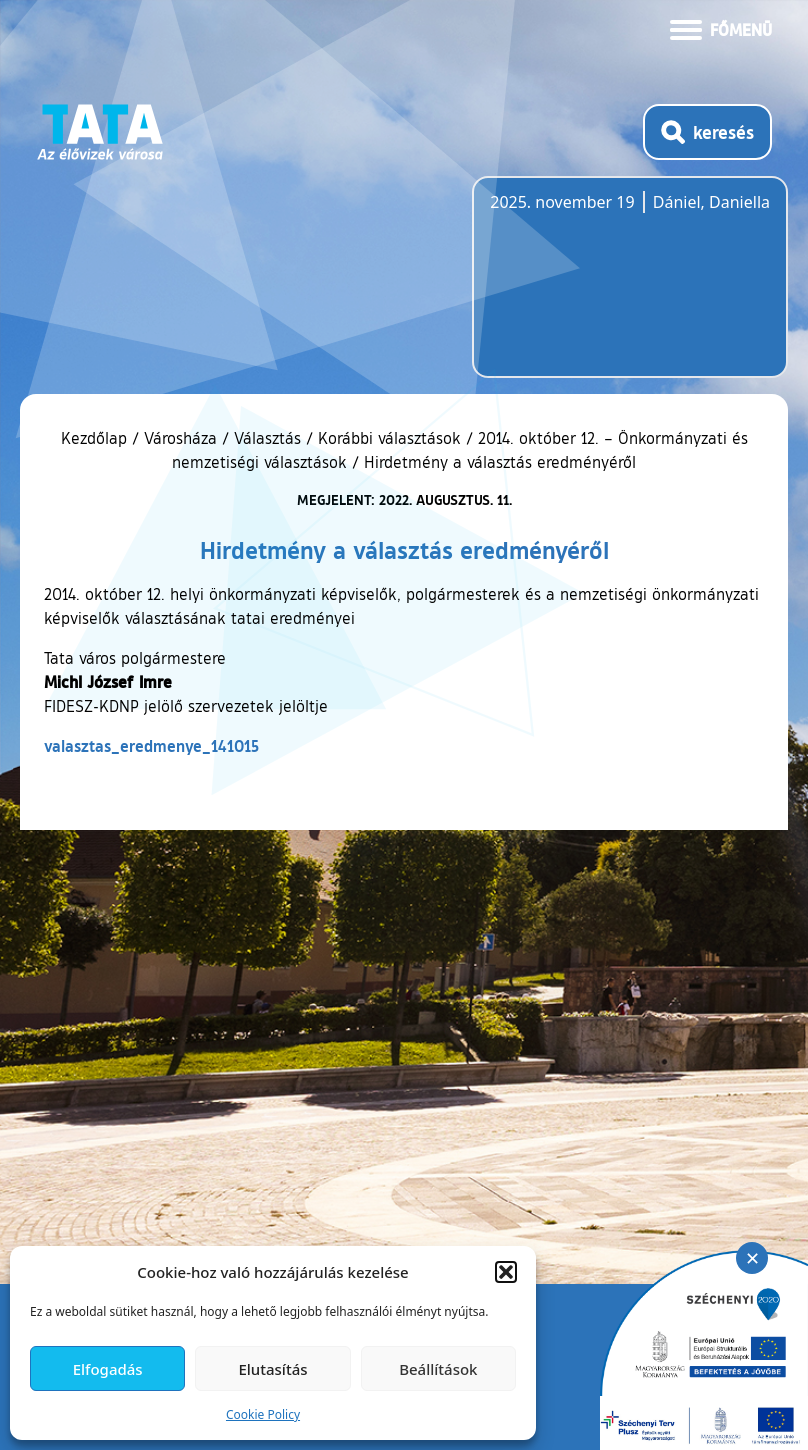  I want to click on Tata, Hungary, so click(602, 289).